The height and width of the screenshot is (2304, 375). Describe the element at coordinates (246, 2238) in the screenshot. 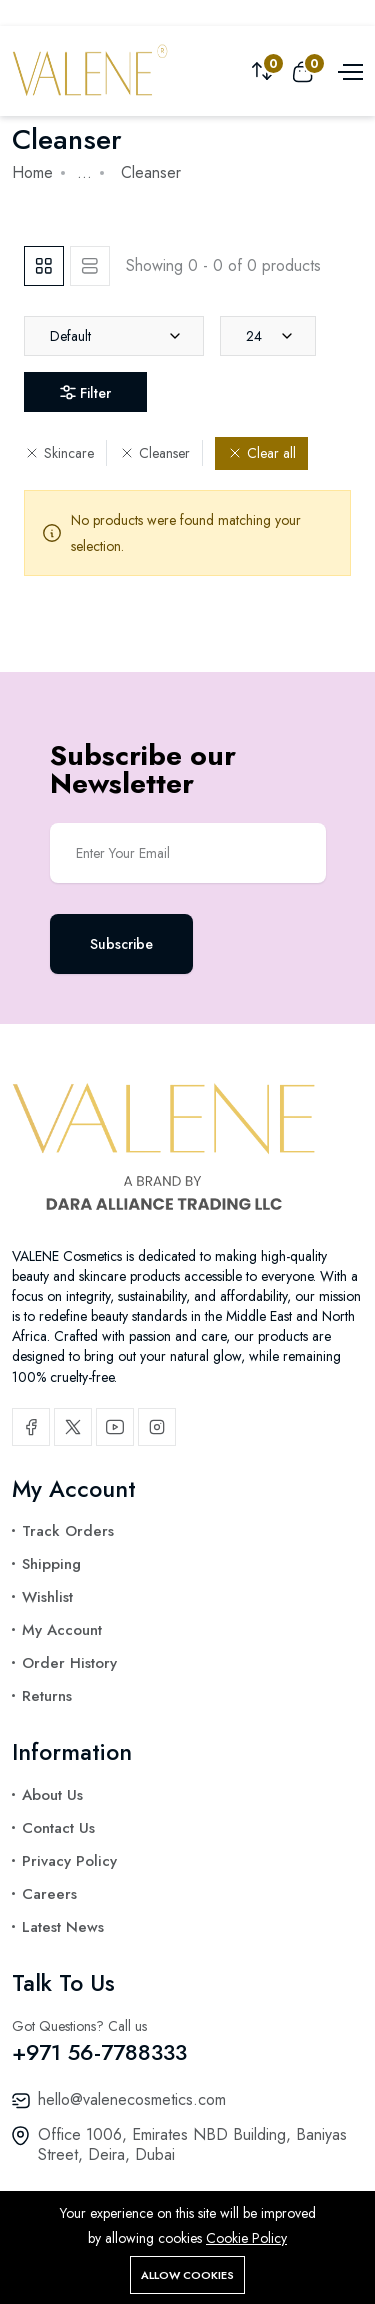

I see `Cookie Policy` at that location.